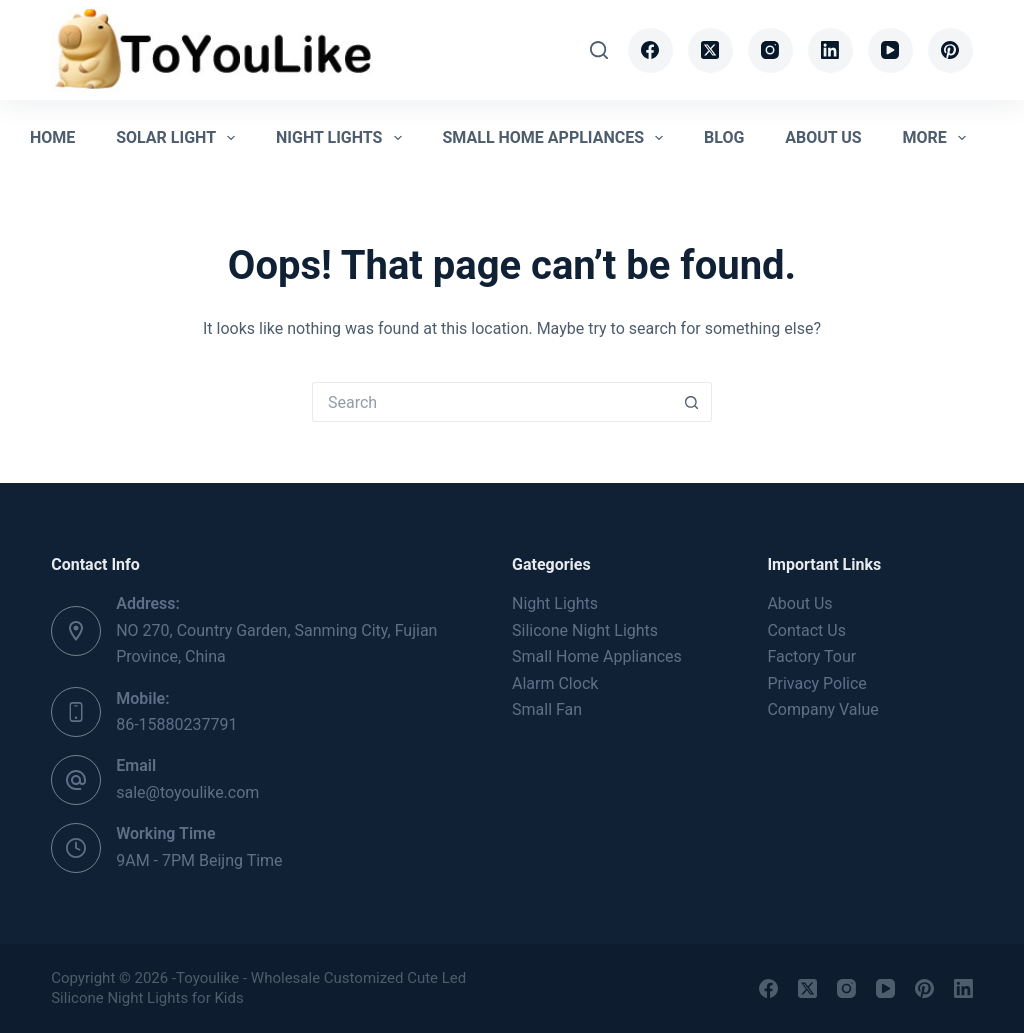 The image size is (1024, 1033). Describe the element at coordinates (811, 656) in the screenshot. I see `Factory Tour` at that location.